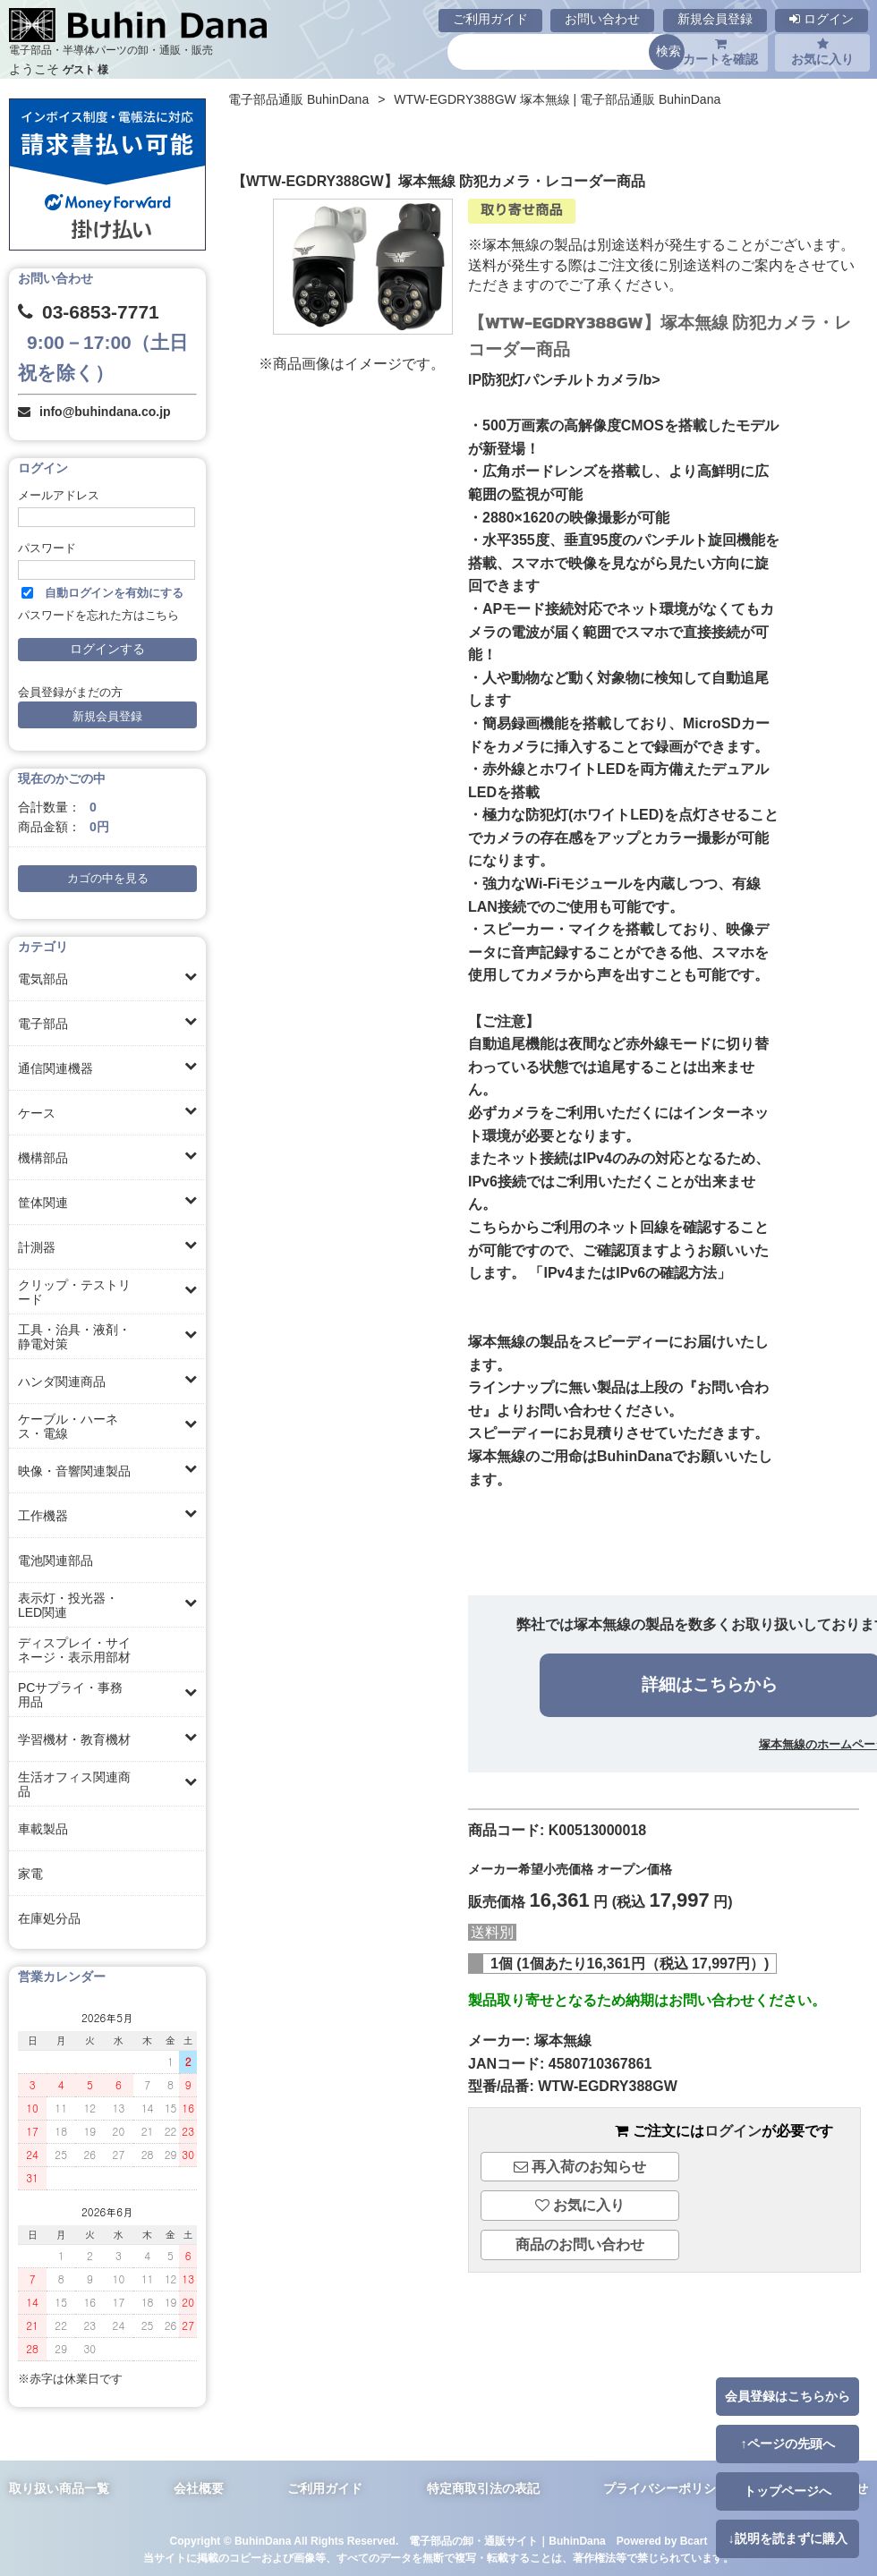  What do you see at coordinates (68, 1605) in the screenshot?
I see `表示灯・投光器・LED関連` at bounding box center [68, 1605].